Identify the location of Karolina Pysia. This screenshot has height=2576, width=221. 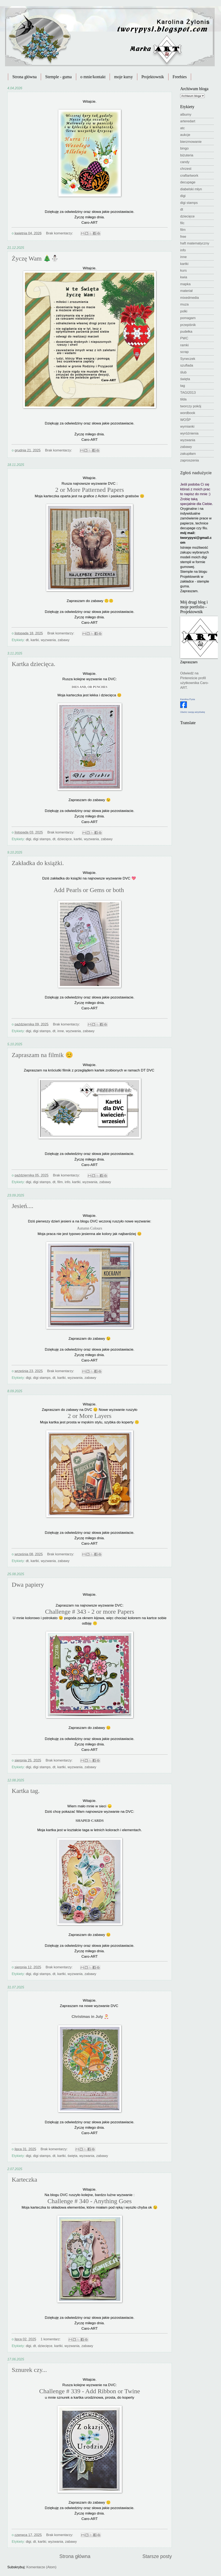
(187, 699).